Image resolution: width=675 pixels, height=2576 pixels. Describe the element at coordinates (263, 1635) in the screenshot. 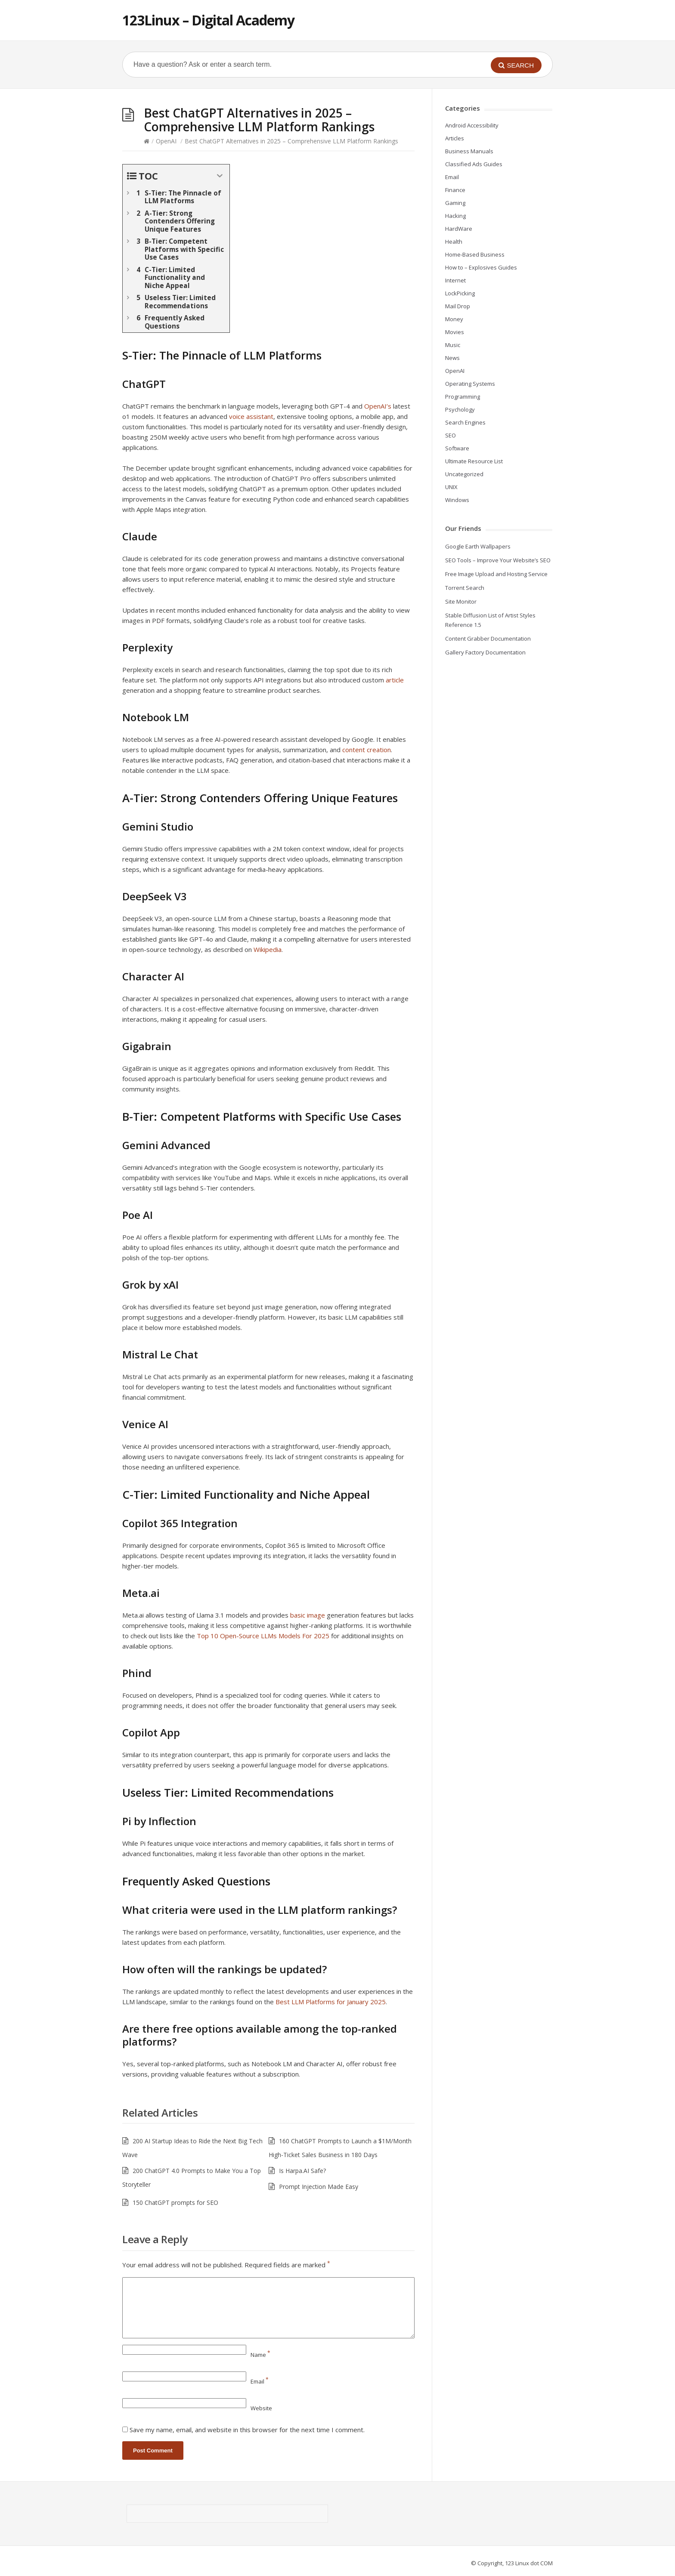

I see `Top 10 Open-Source LLMs Models For 2025` at that location.